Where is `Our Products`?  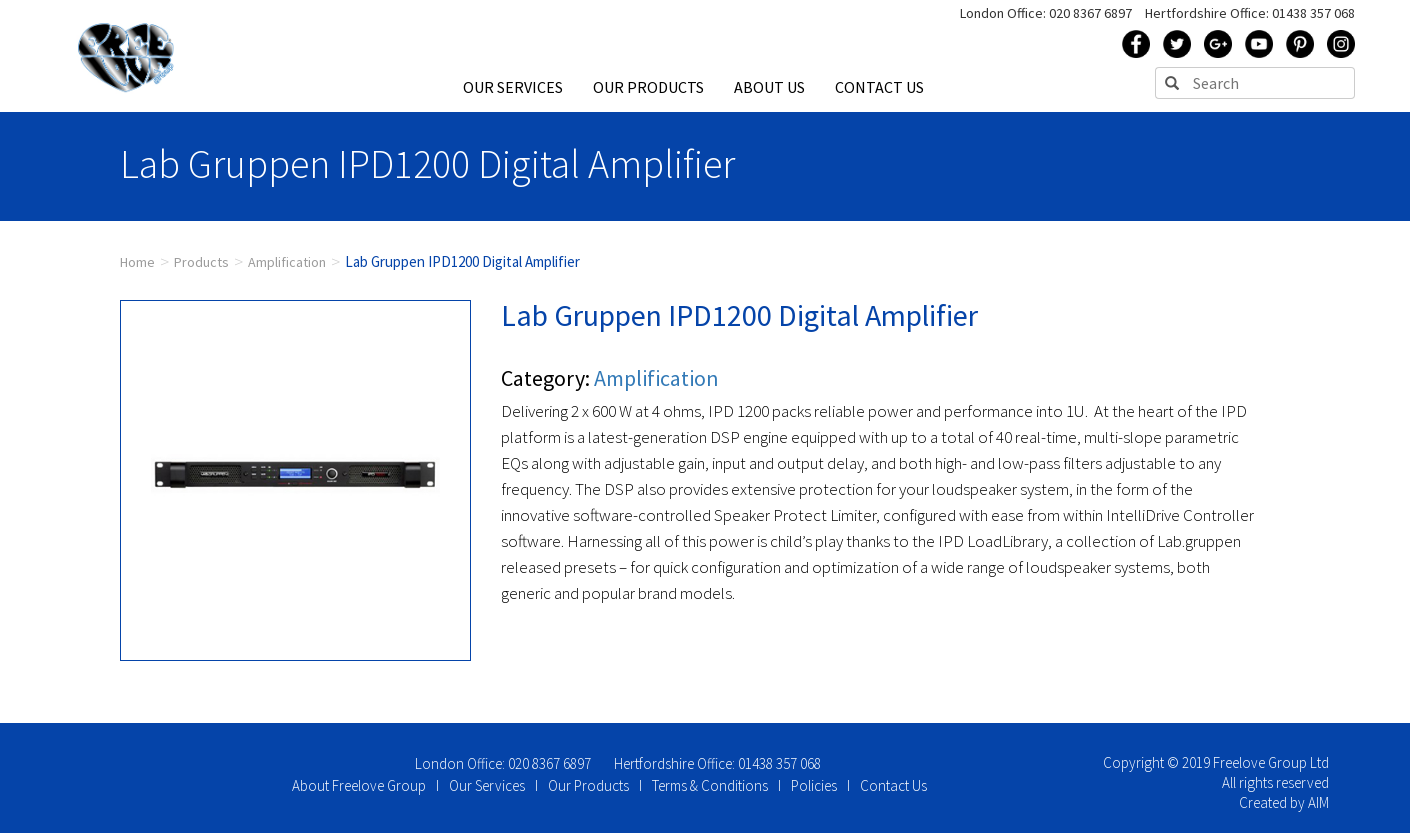
Our Products is located at coordinates (588, 785).